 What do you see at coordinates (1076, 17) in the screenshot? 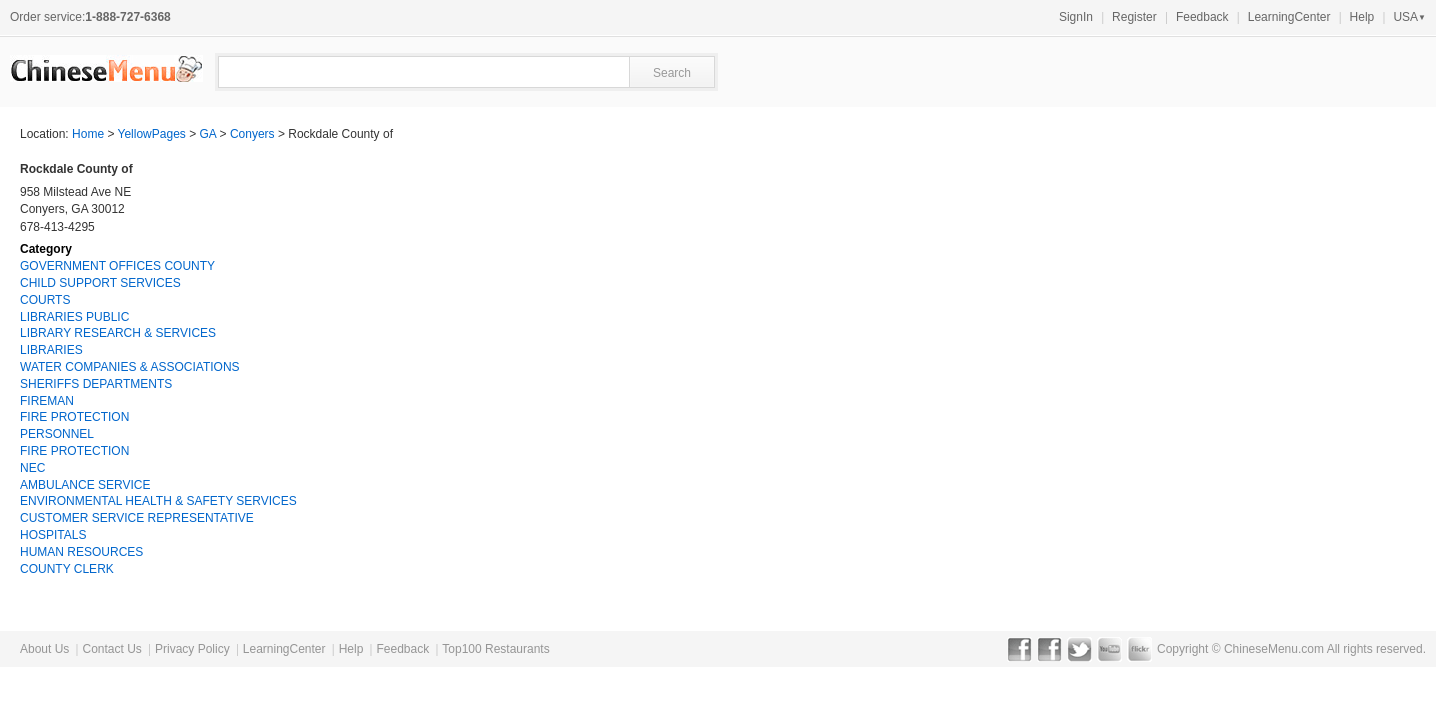
I see `SignIn` at bounding box center [1076, 17].